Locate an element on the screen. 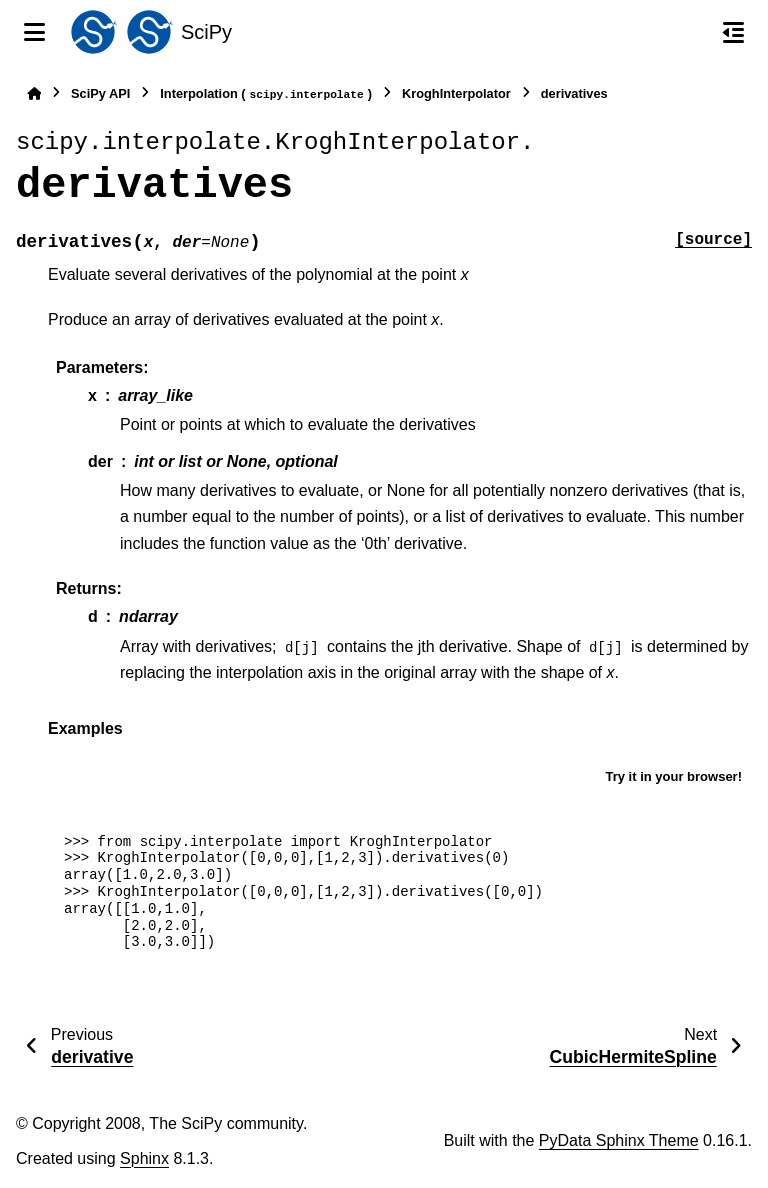 The width and height of the screenshot is (768, 1188). Sphinx is located at coordinates (144, 1158).